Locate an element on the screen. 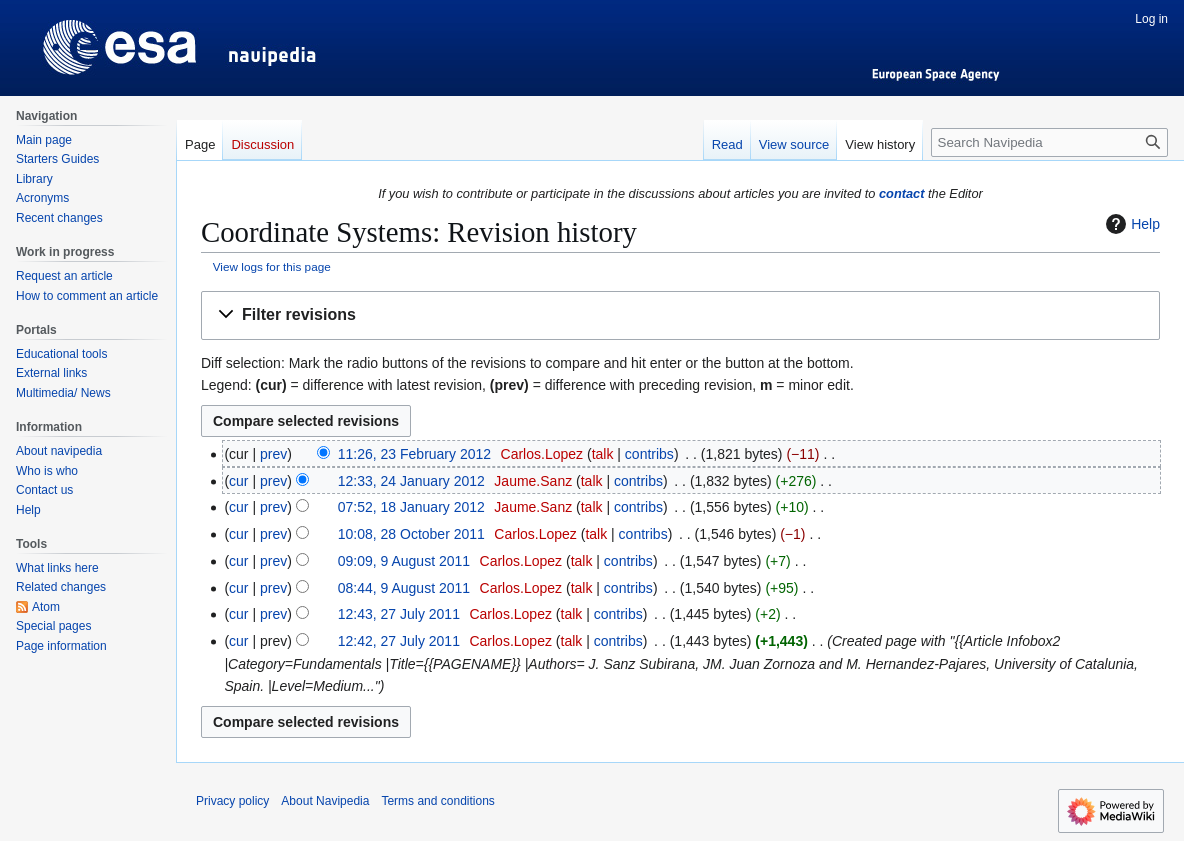  10:08, 28 October 2011 is located at coordinates (411, 534).